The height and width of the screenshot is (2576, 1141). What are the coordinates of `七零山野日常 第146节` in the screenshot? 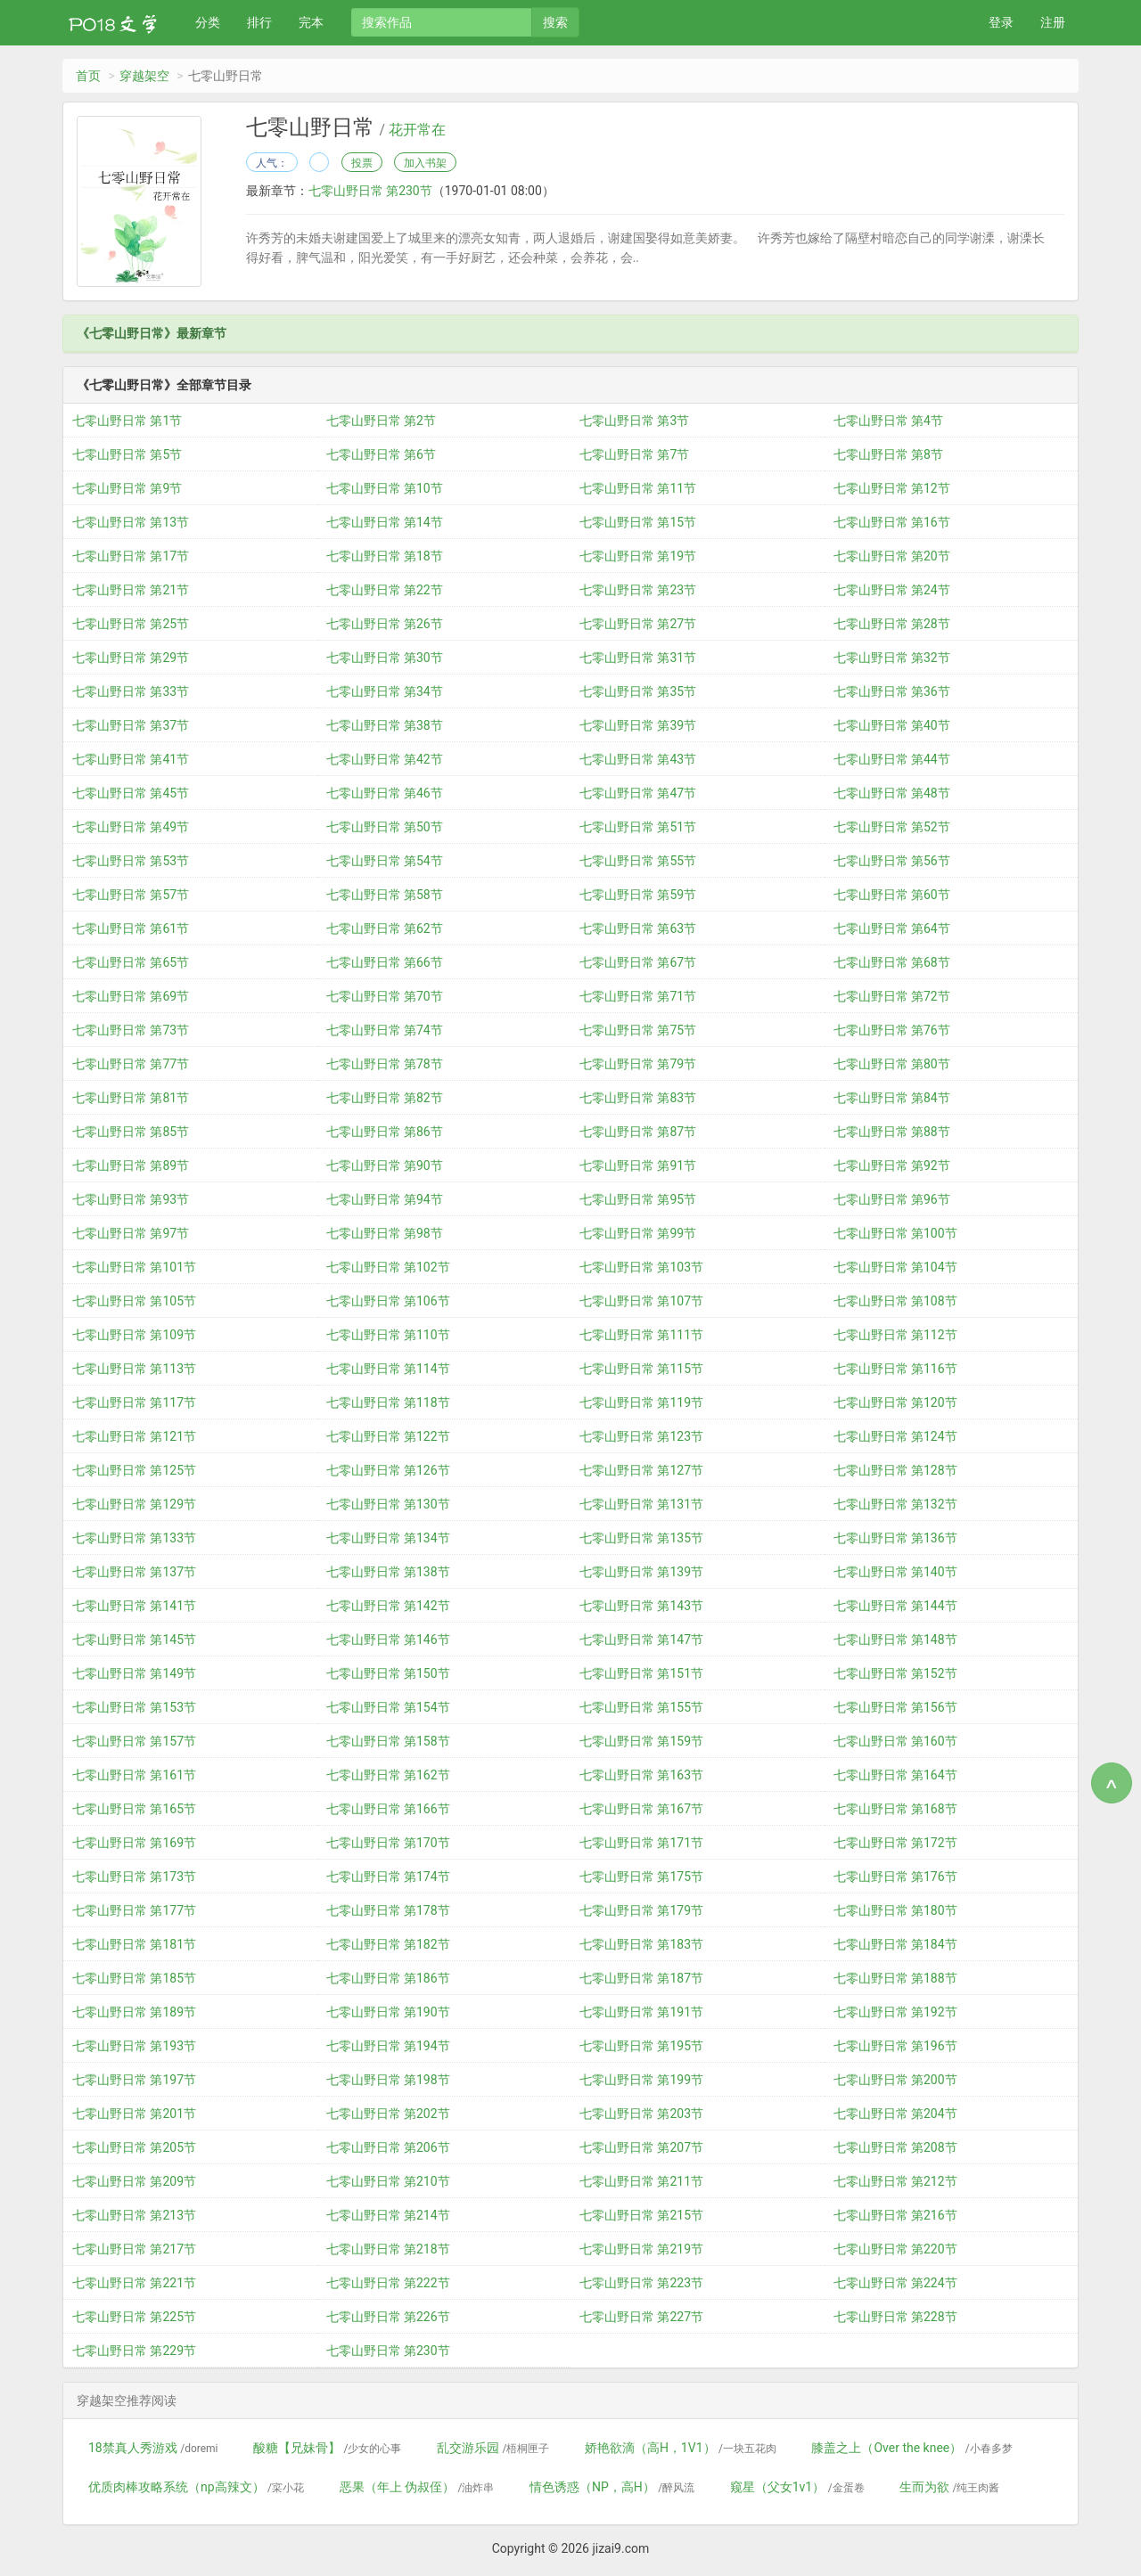 It's located at (388, 1639).